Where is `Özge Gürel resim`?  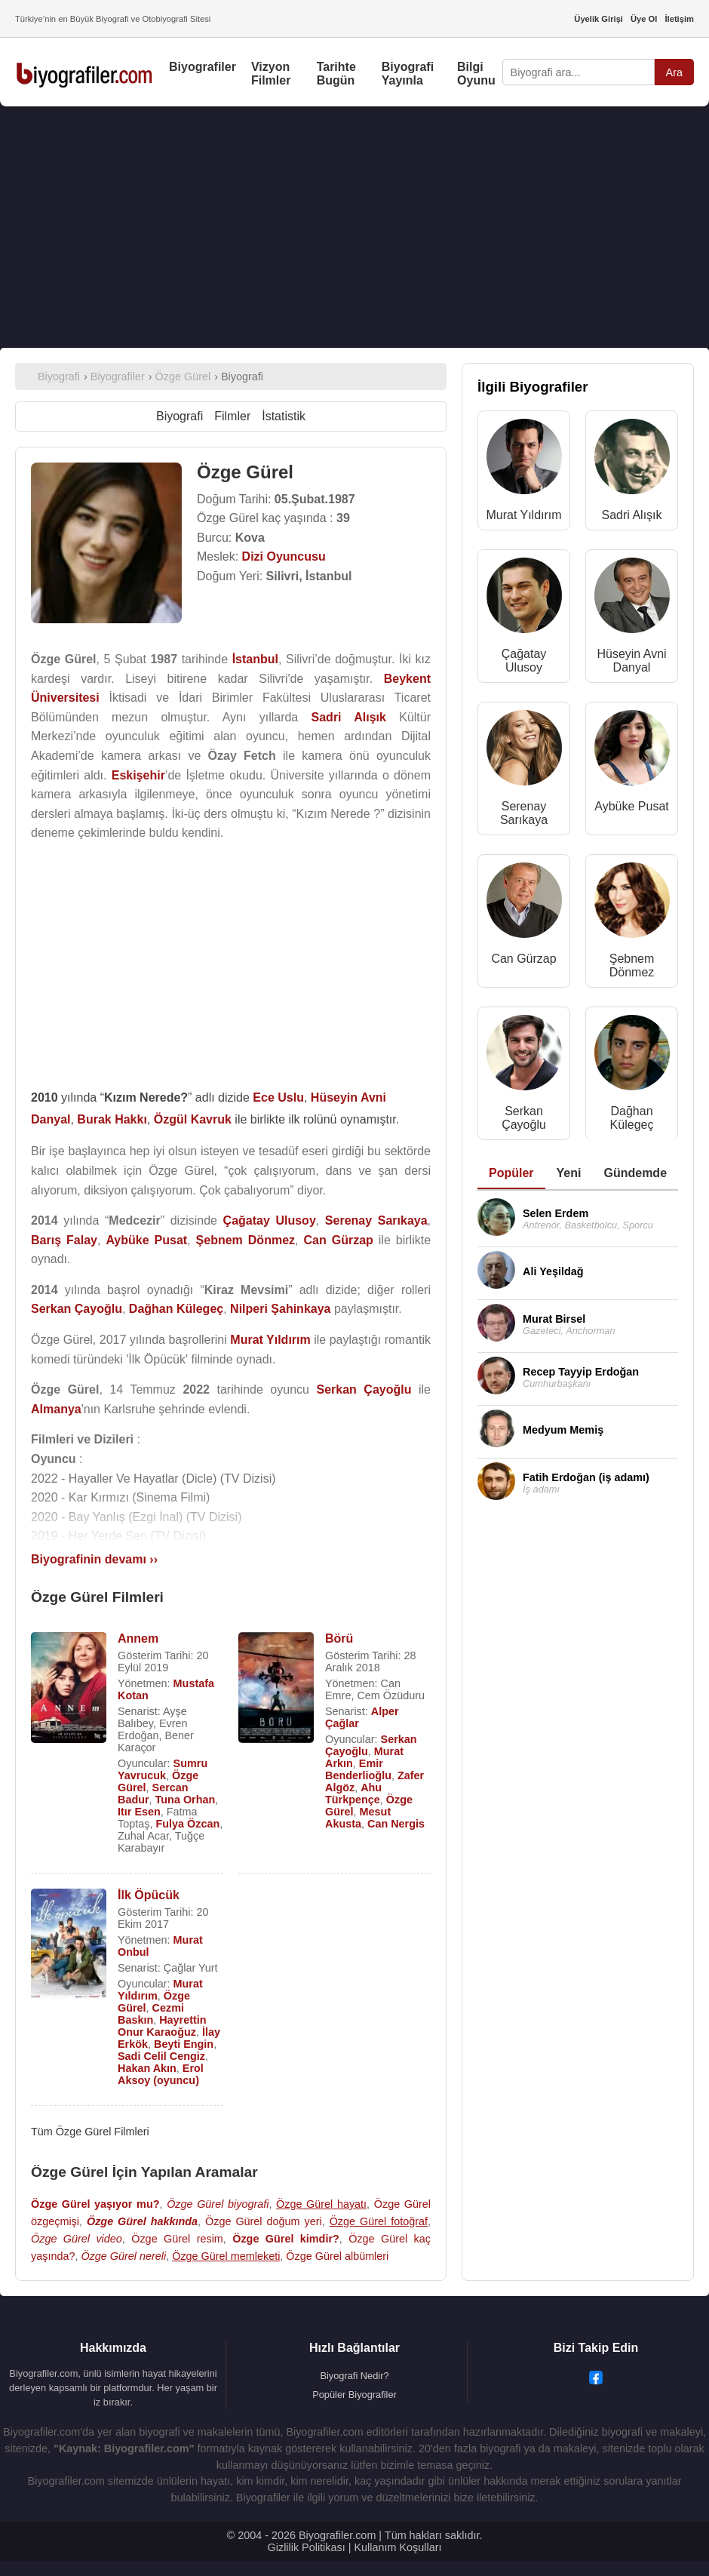
Özge Gürel resim is located at coordinates (177, 2239).